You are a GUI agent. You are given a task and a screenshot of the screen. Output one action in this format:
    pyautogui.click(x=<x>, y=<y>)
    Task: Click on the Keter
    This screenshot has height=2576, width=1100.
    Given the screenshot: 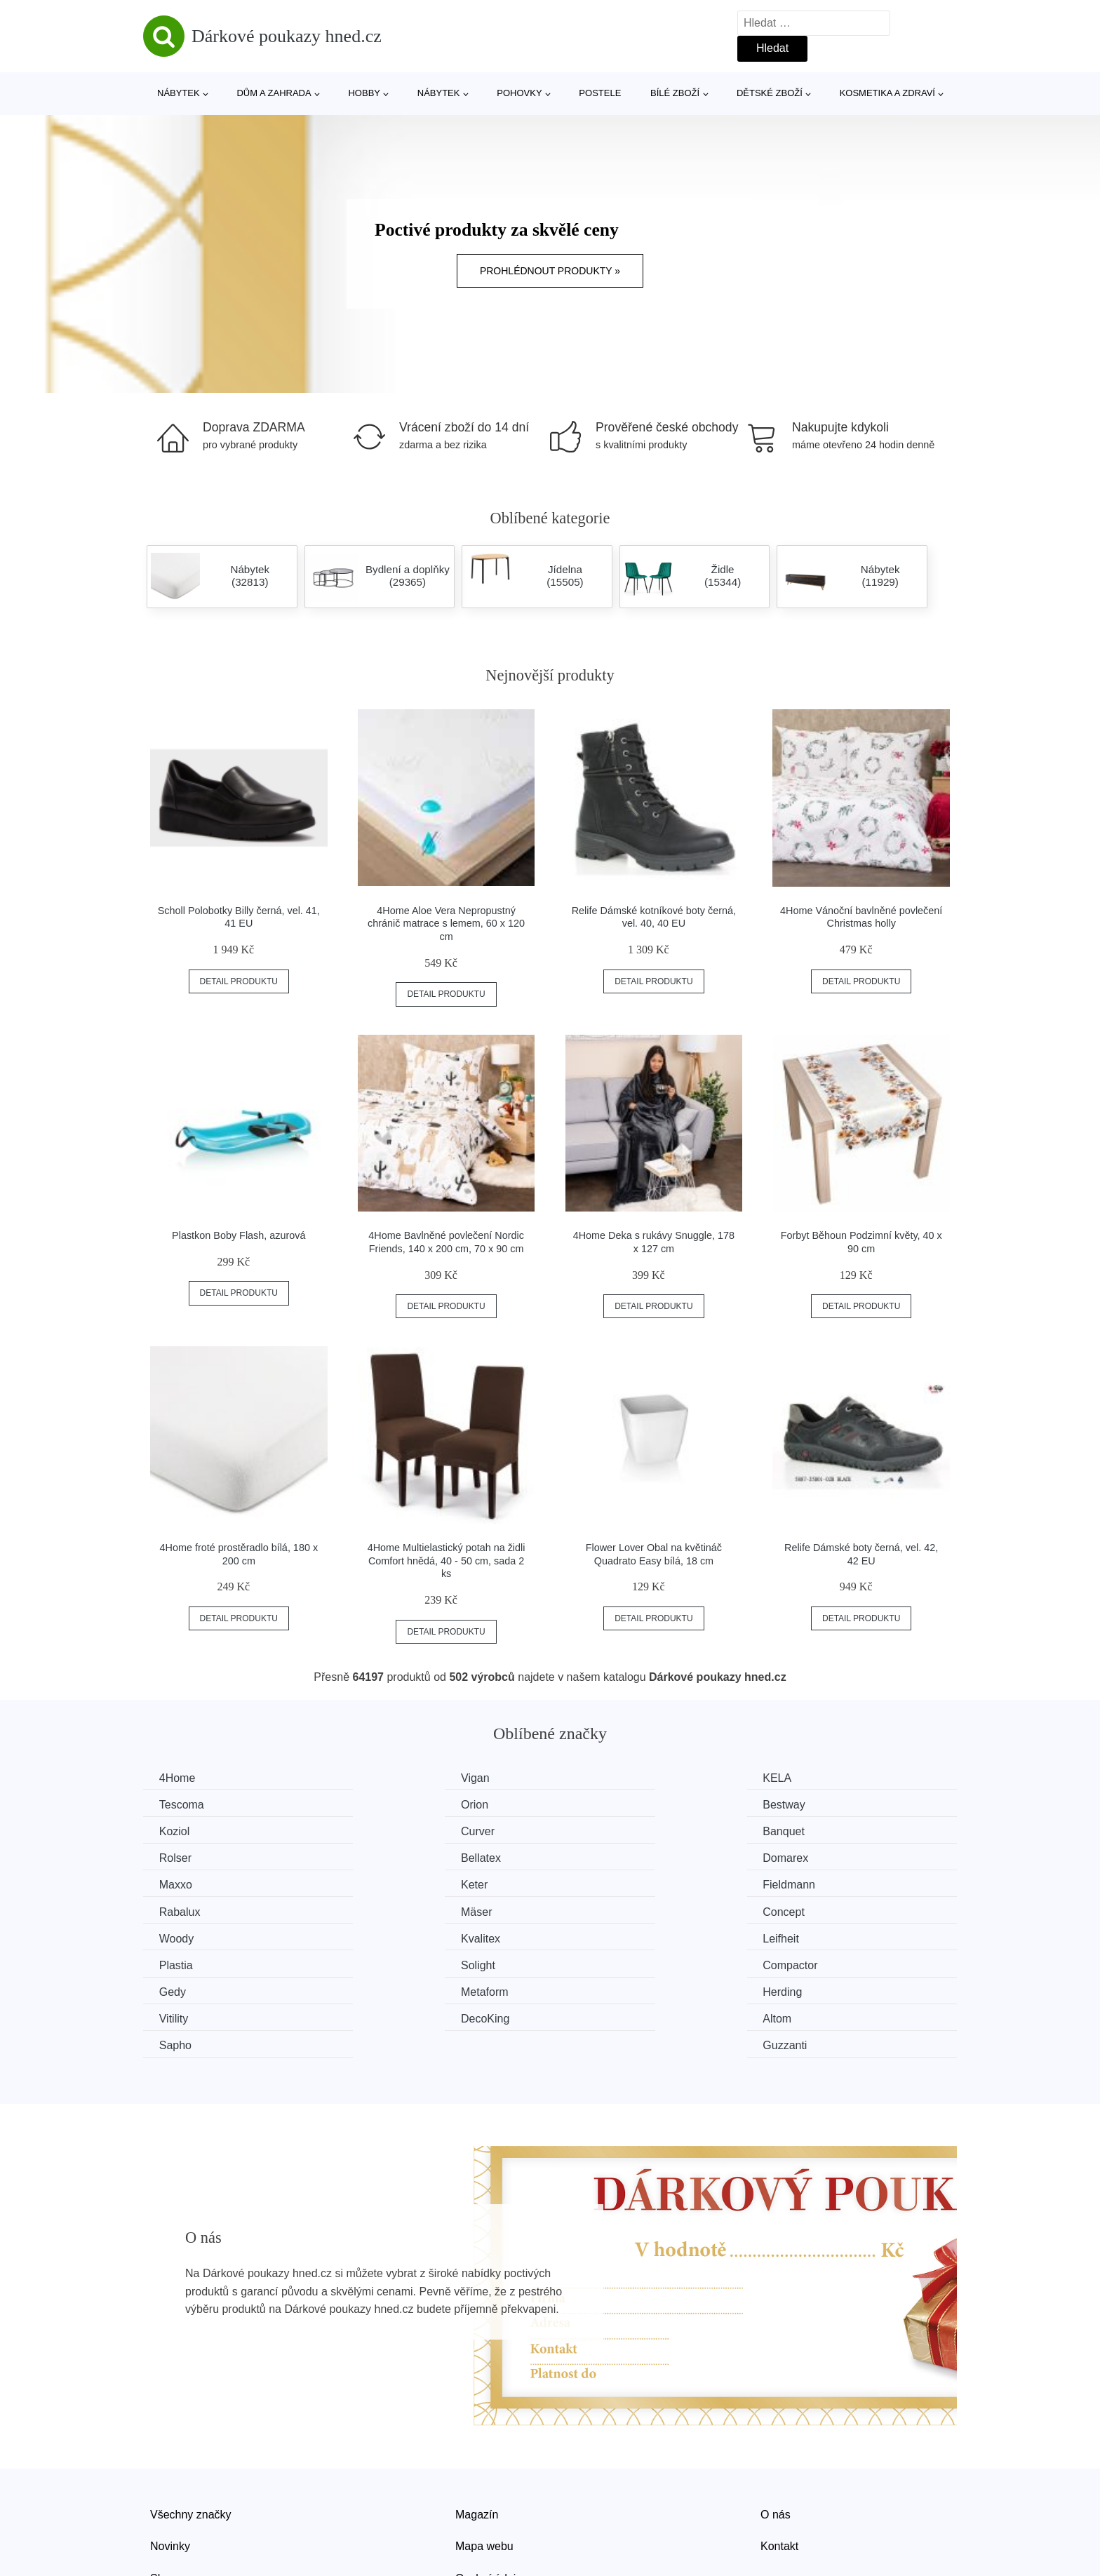 What is the action you would take?
    pyautogui.click(x=383, y=1857)
    